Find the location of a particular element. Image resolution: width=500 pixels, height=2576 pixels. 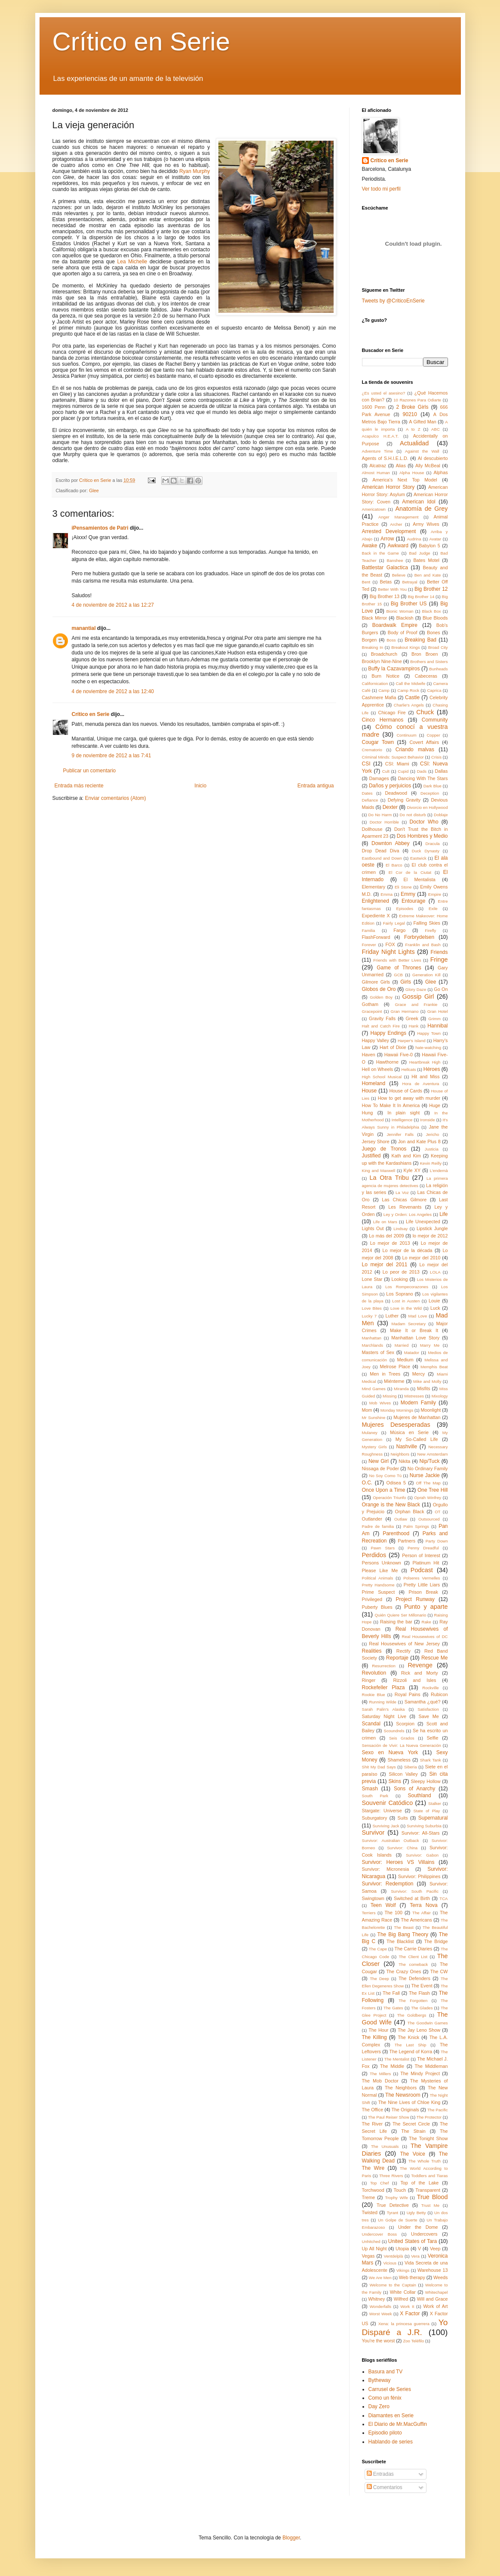

Dexter is located at coordinates (390, 807).